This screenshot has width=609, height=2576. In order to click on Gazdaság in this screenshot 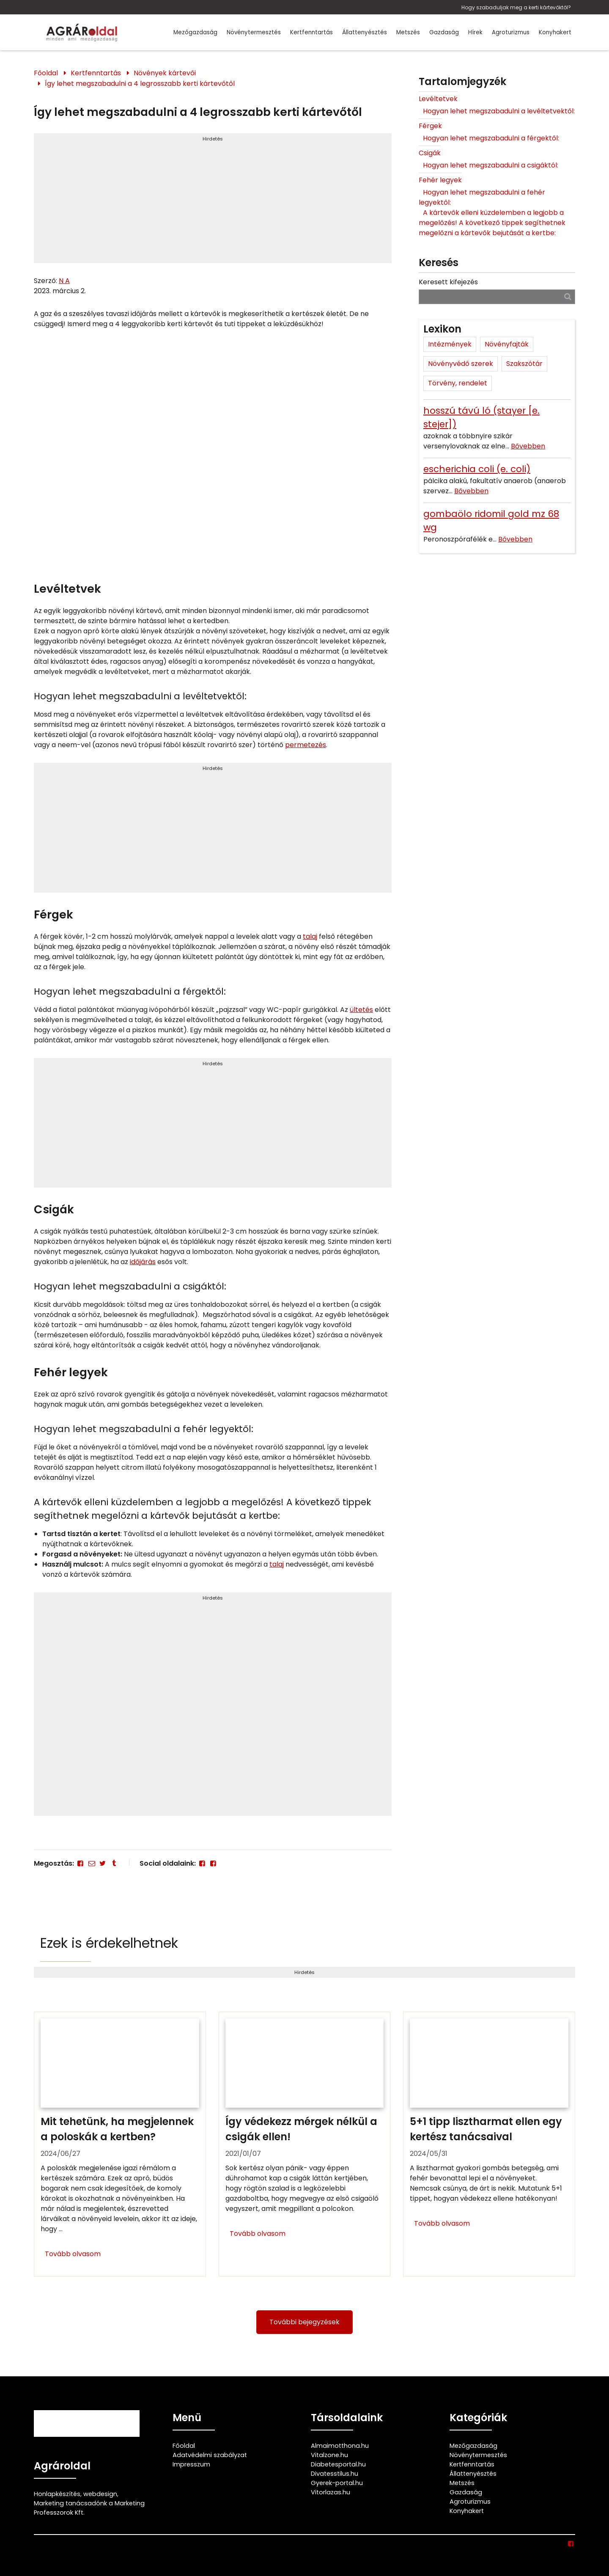, I will do `click(444, 32)`.